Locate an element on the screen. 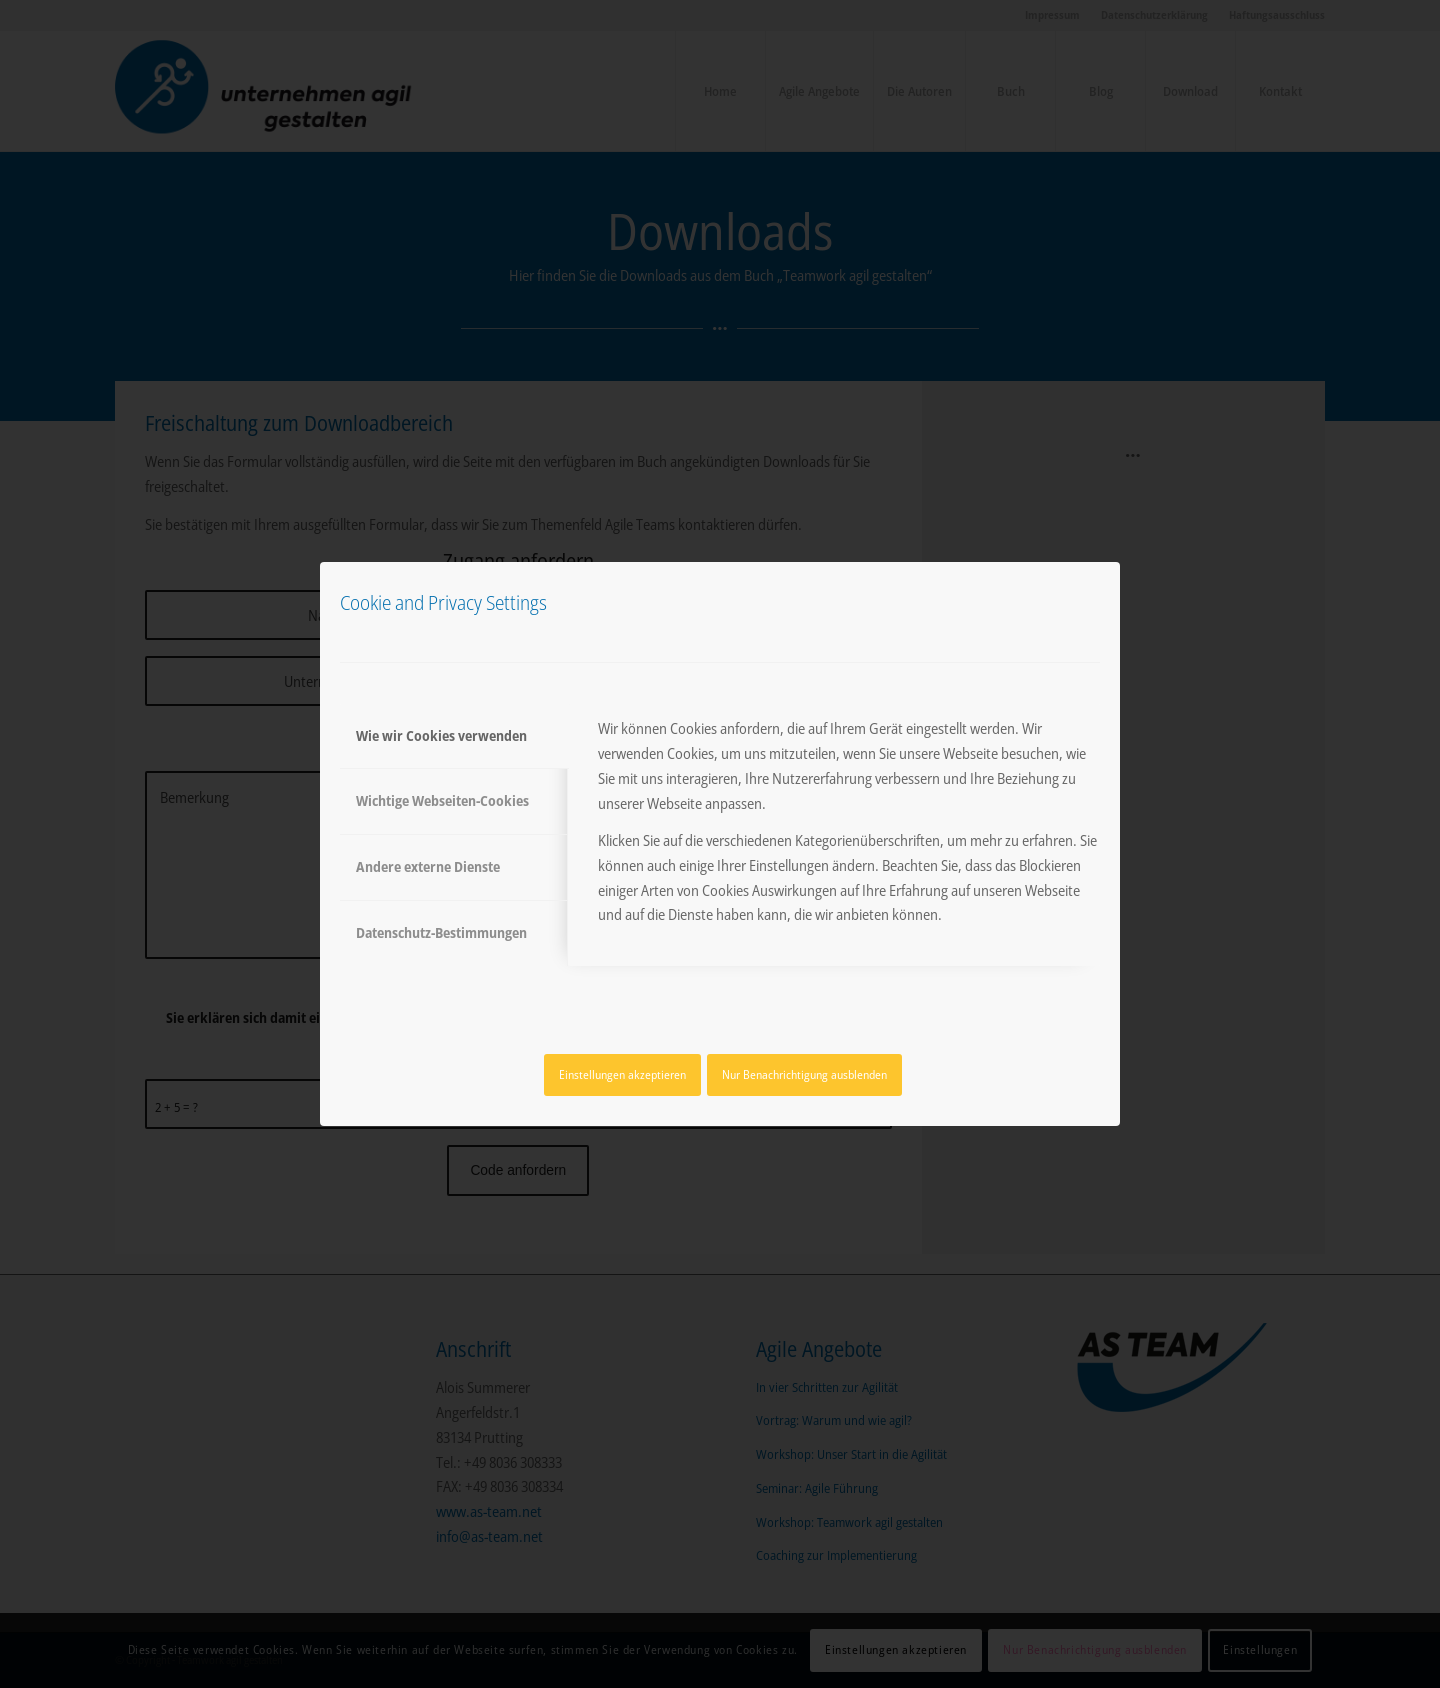 The width and height of the screenshot is (1440, 1688). Wichtige Webseiten-Cookies [tab] is located at coordinates (442, 800).